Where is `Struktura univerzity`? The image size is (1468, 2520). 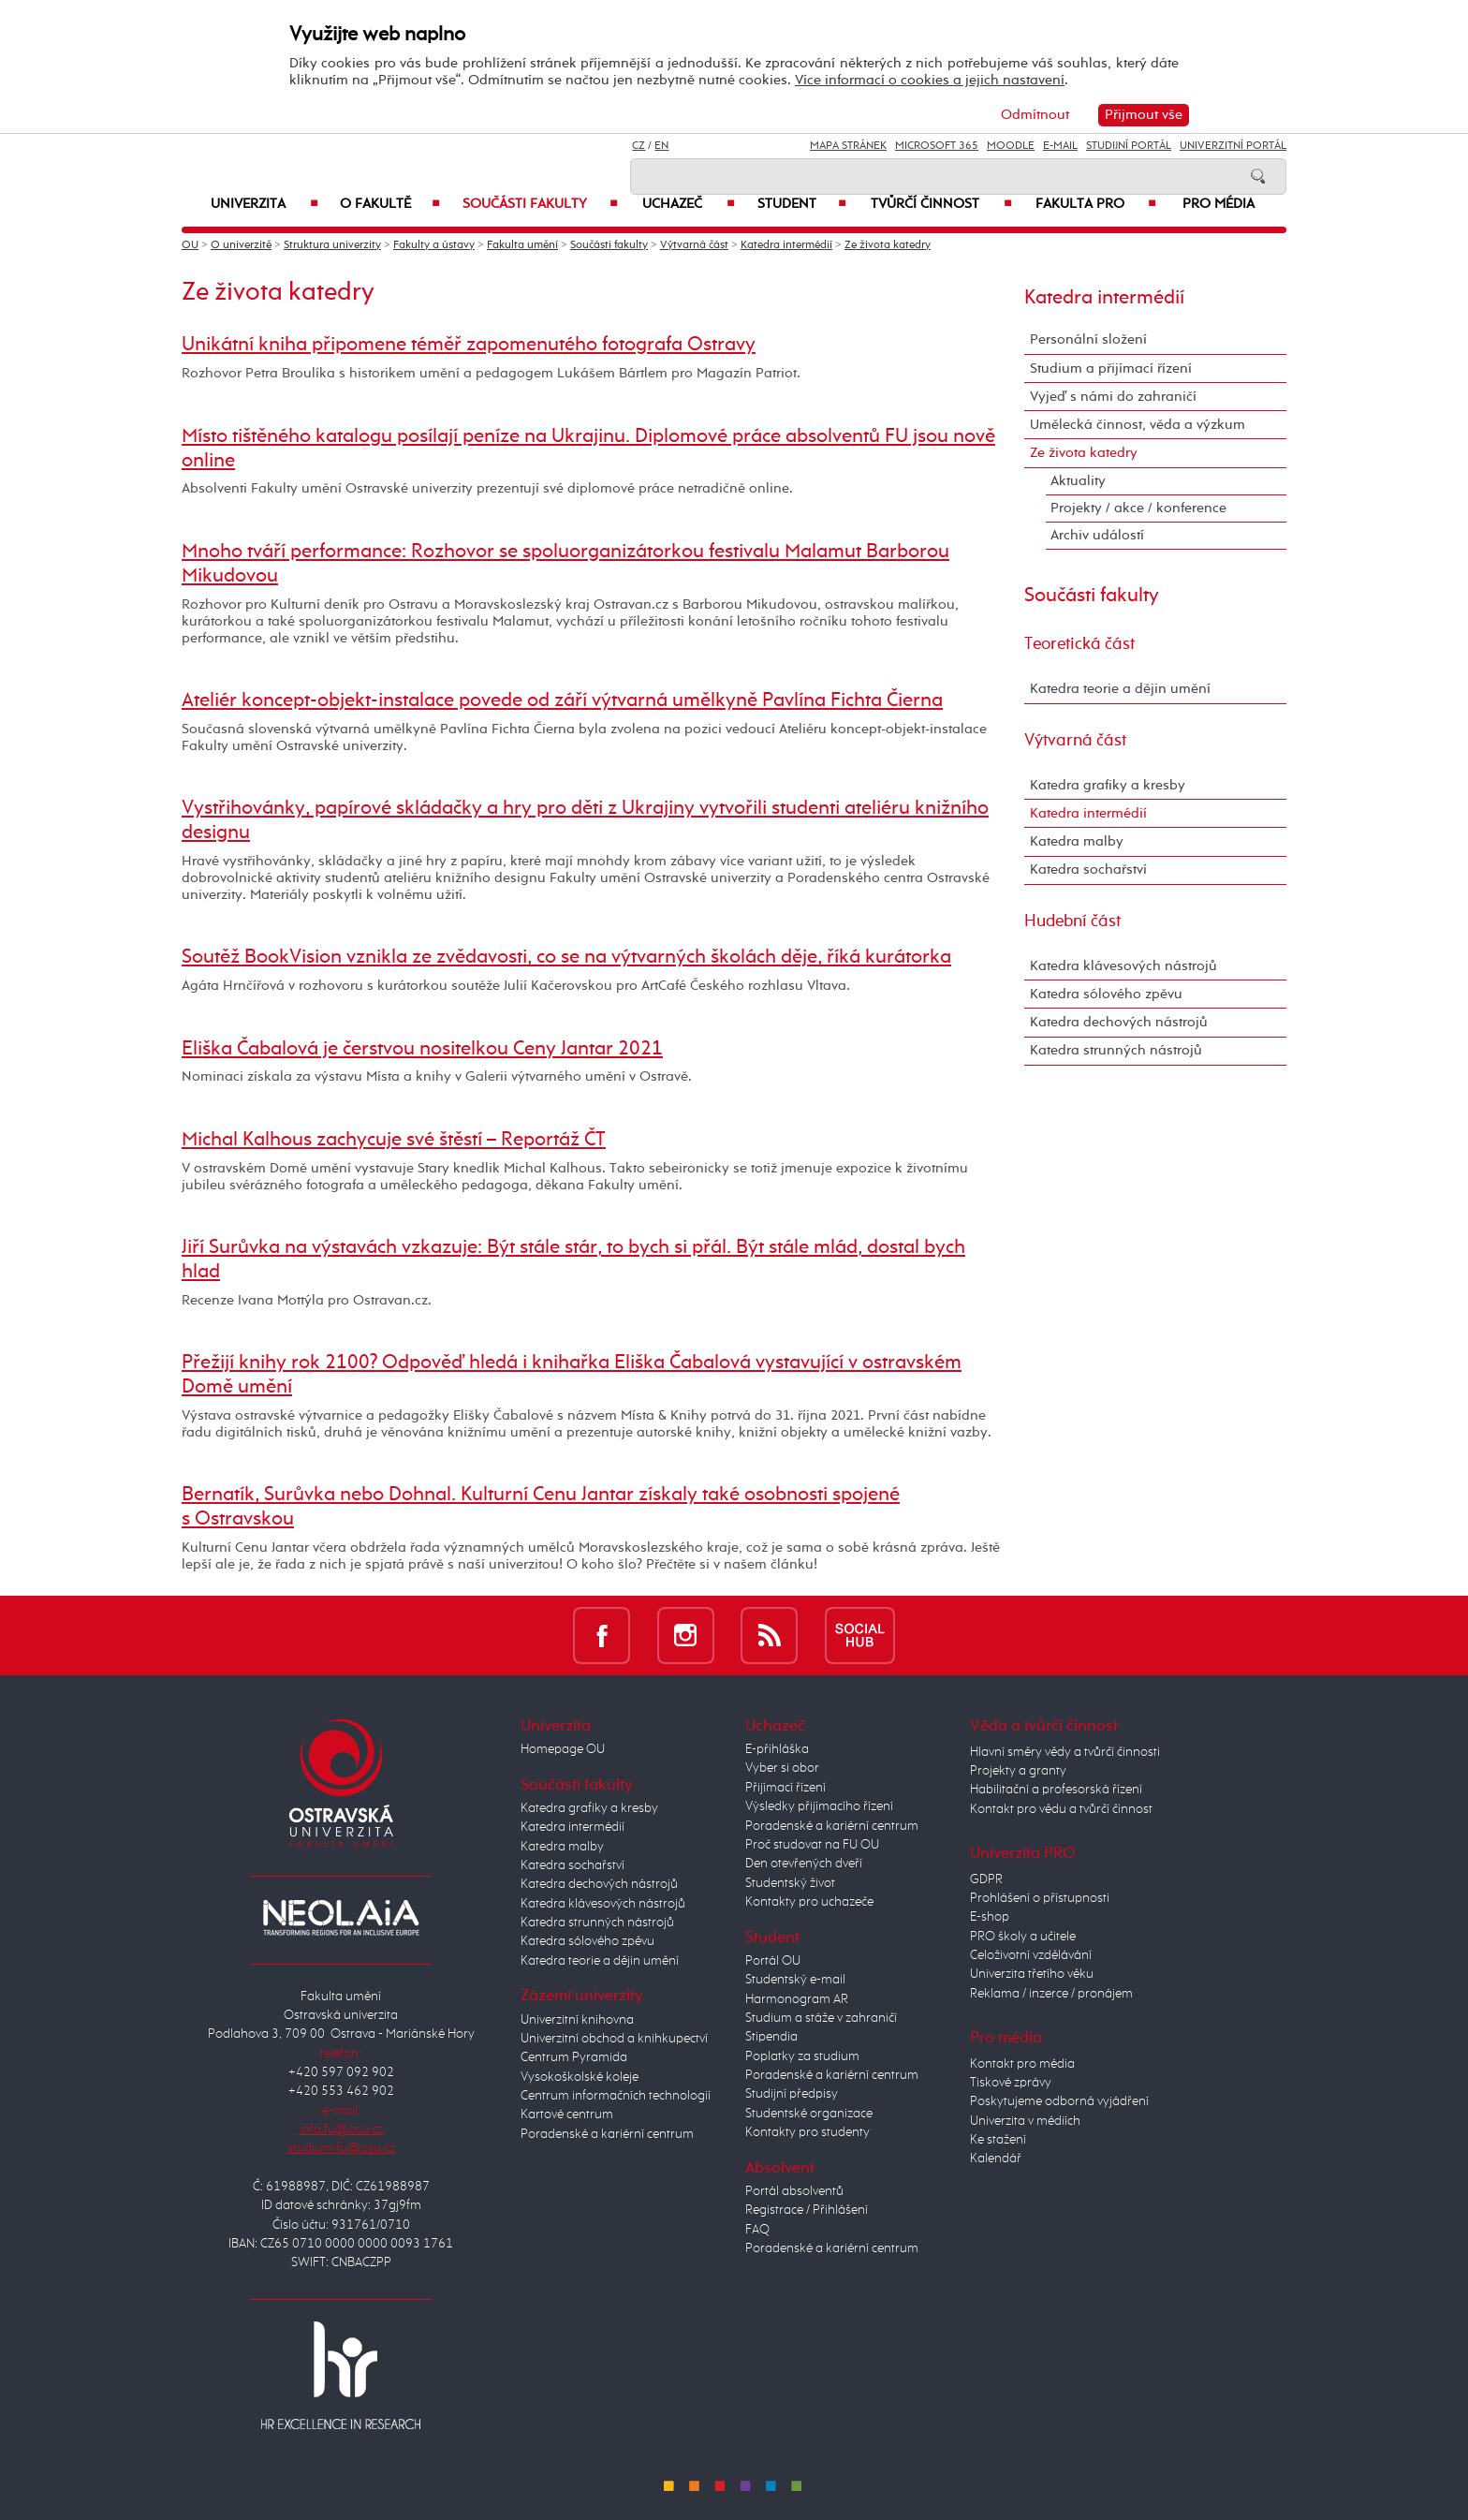 Struktura univerzity is located at coordinates (332, 245).